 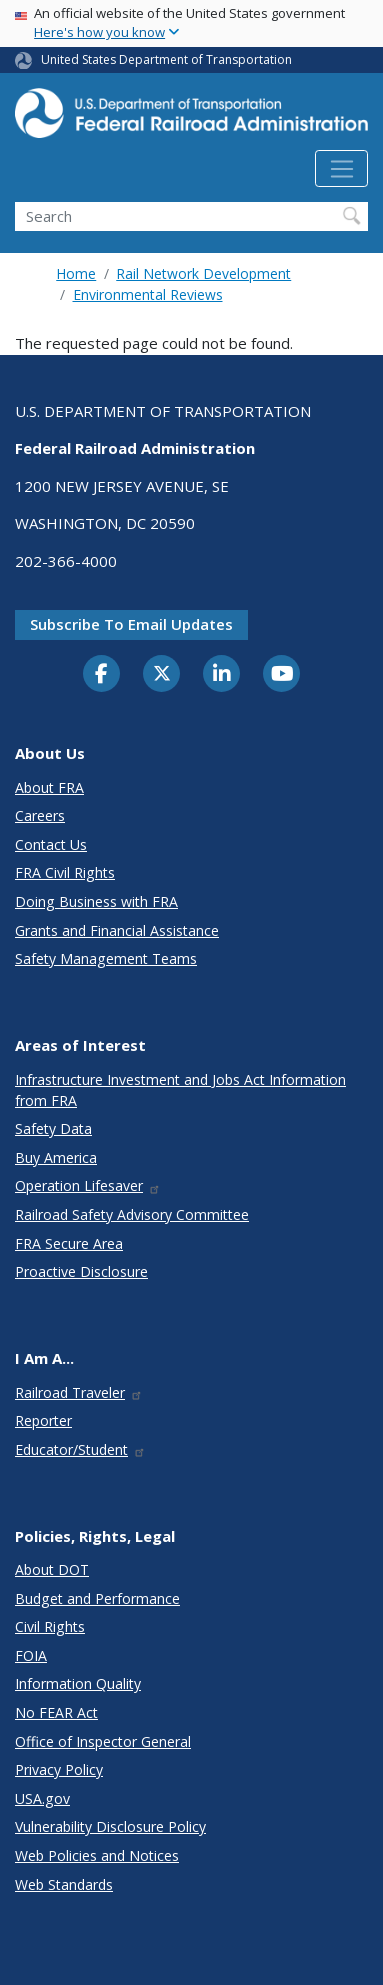 What do you see at coordinates (131, 624) in the screenshot?
I see `Subscribe to email updates` at bounding box center [131, 624].